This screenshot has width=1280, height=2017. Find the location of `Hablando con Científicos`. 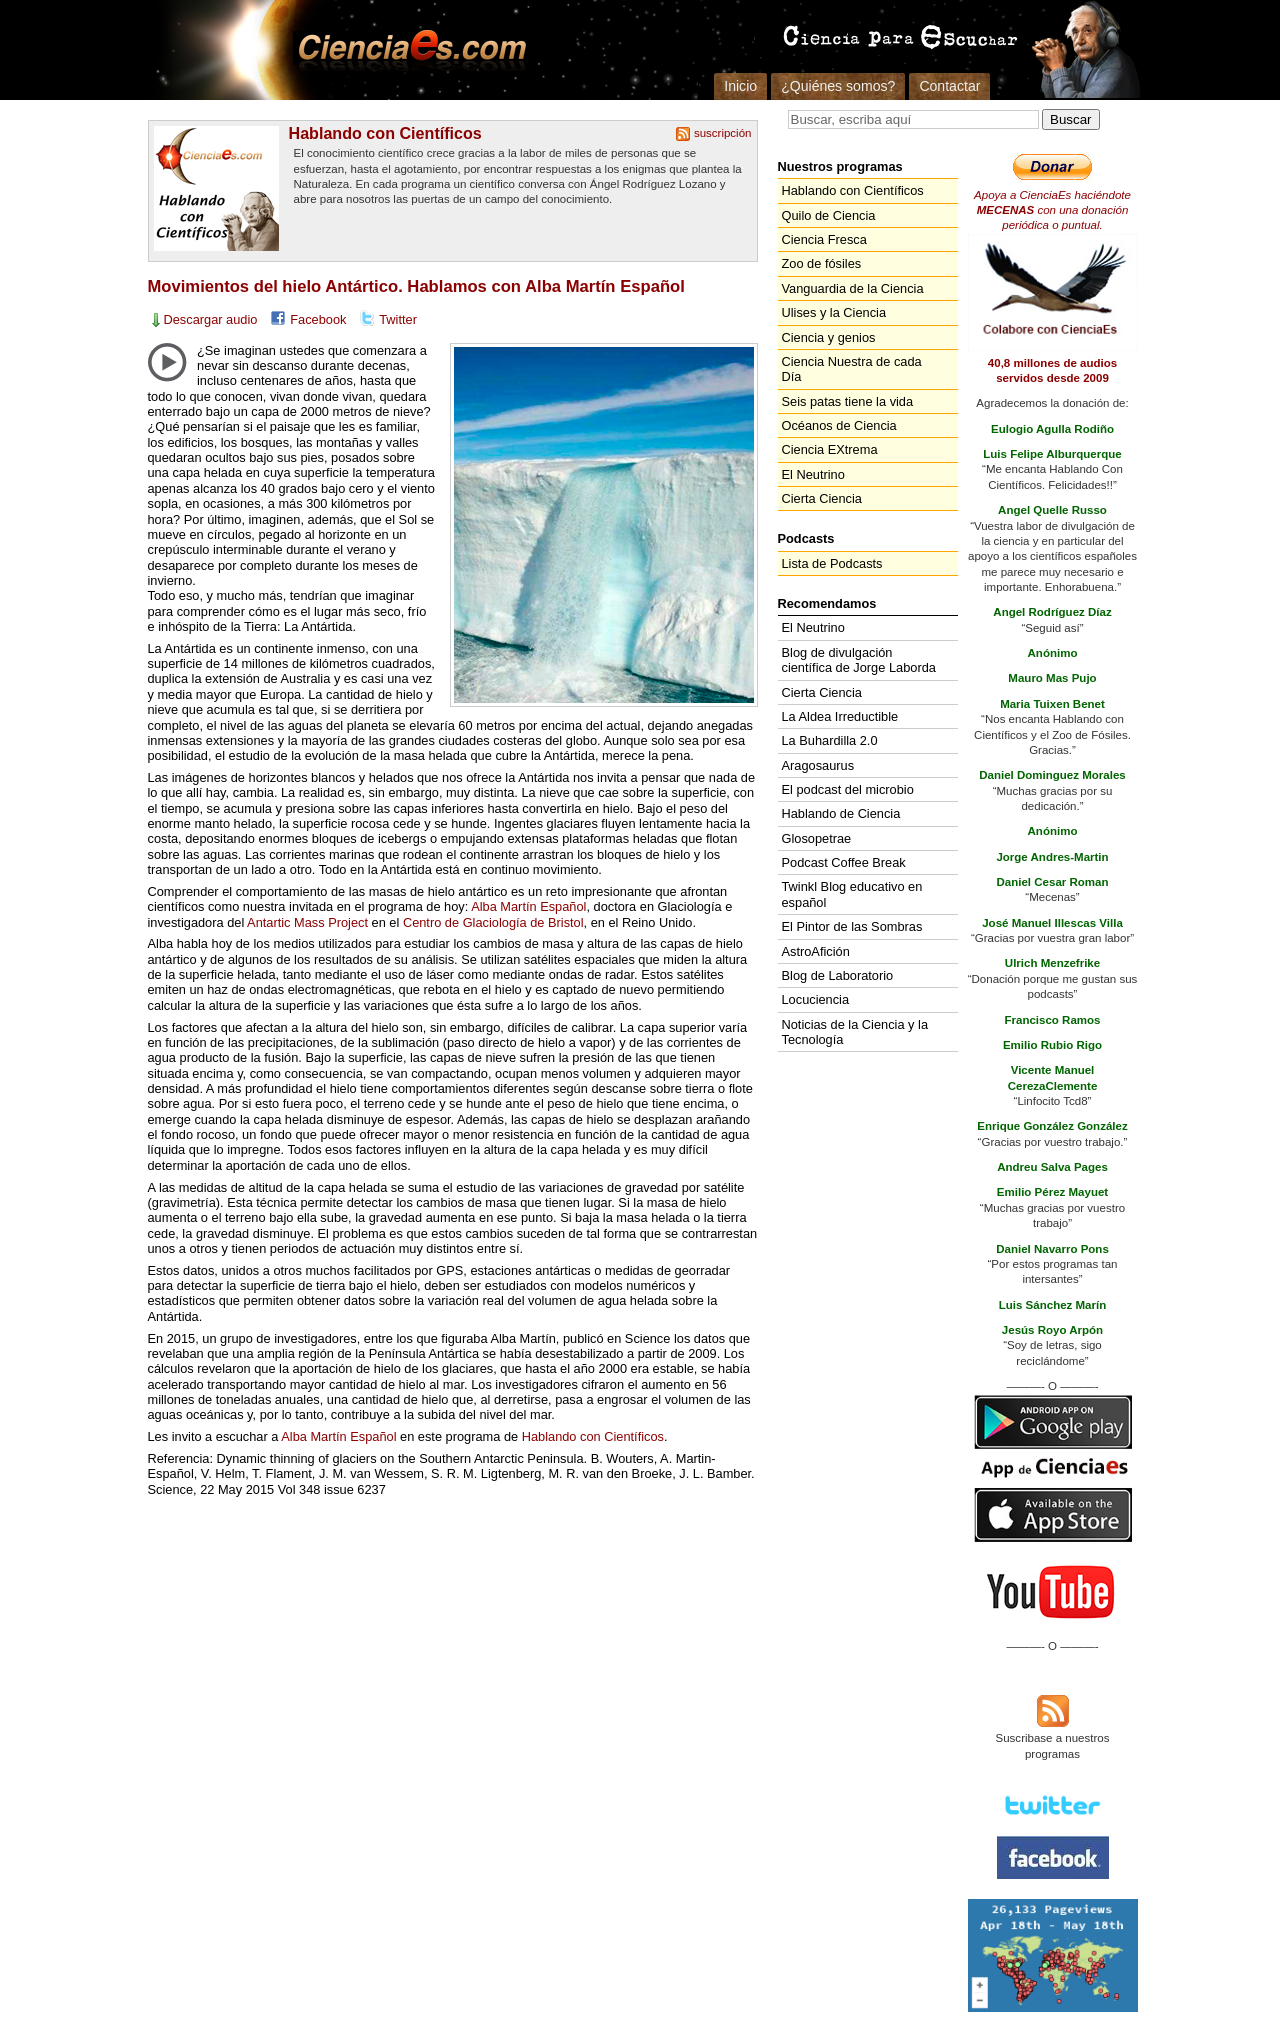

Hablando con Científicos is located at coordinates (385, 133).